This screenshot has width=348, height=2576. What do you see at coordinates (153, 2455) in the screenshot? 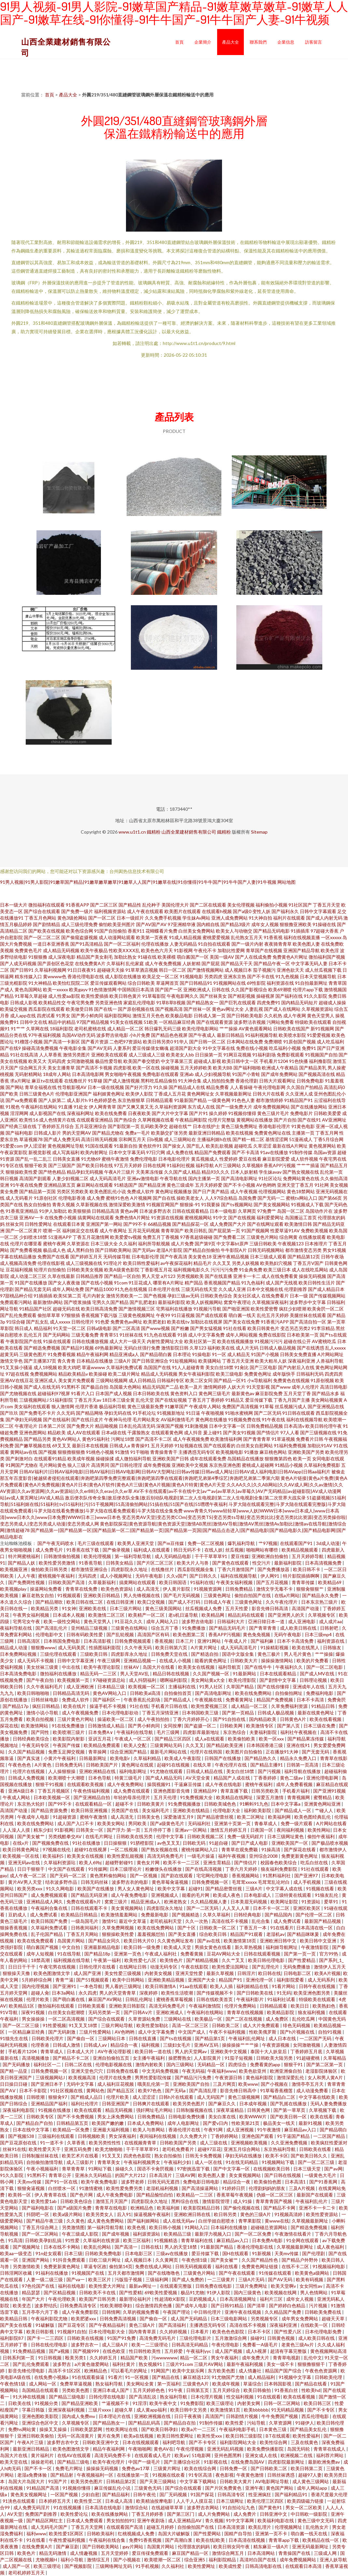
I see `在线观看成人毛片` at bounding box center [153, 2455].